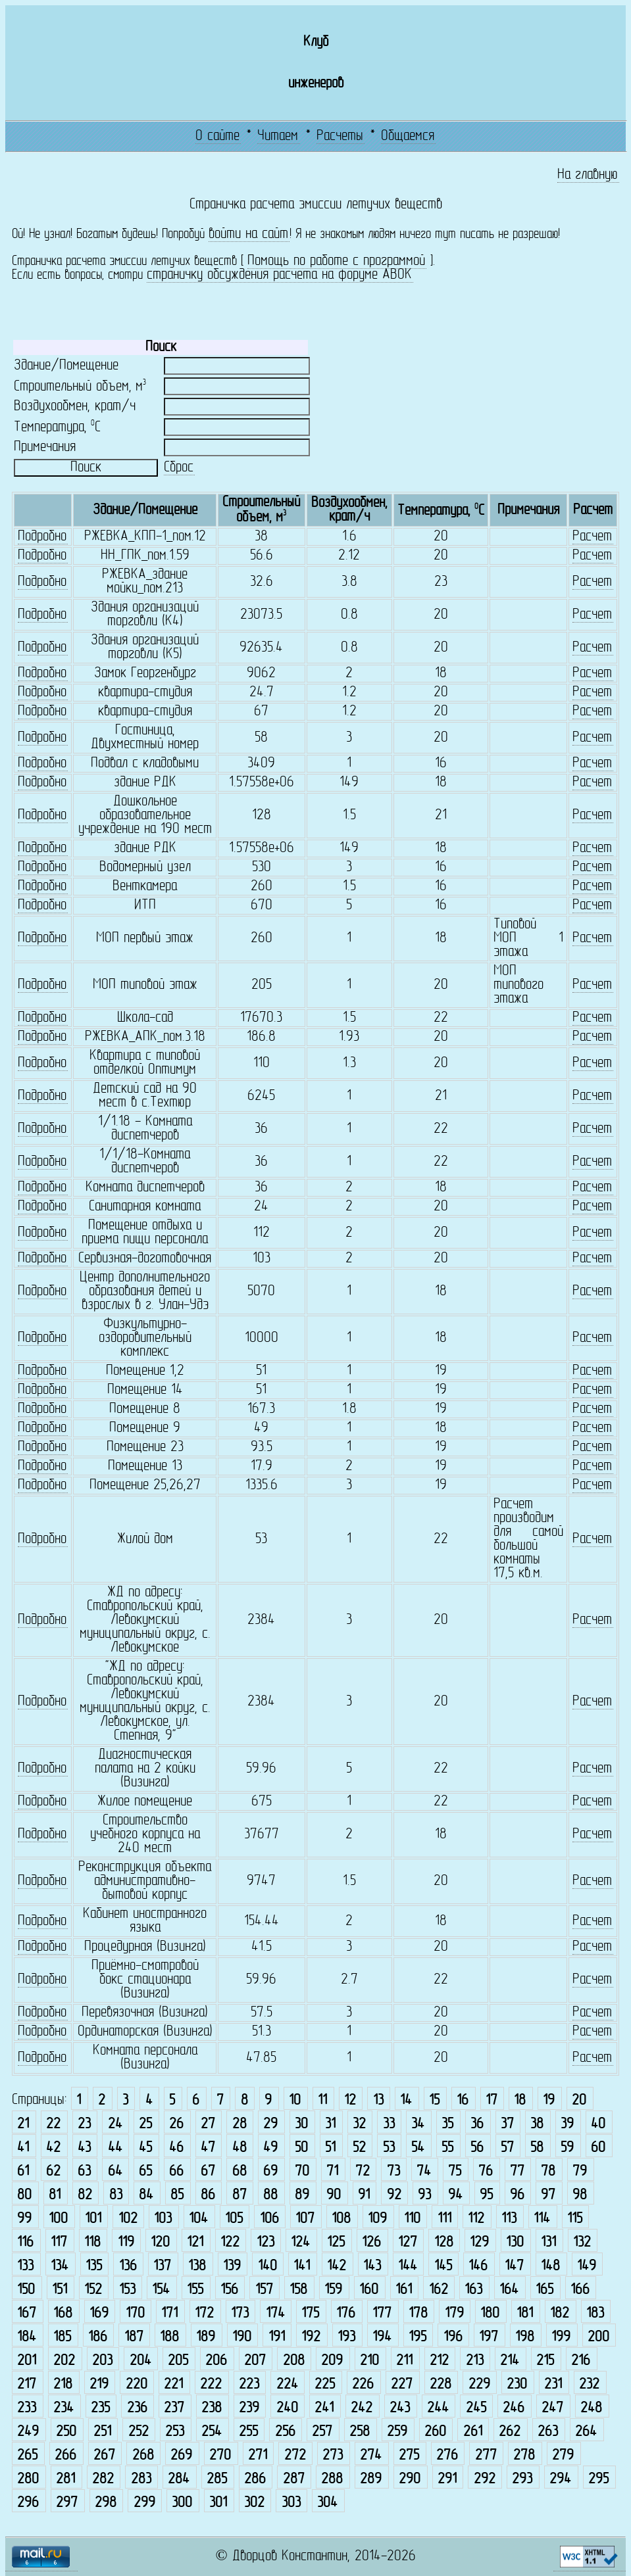 The image size is (631, 2576). I want to click on 95, so click(486, 2195).